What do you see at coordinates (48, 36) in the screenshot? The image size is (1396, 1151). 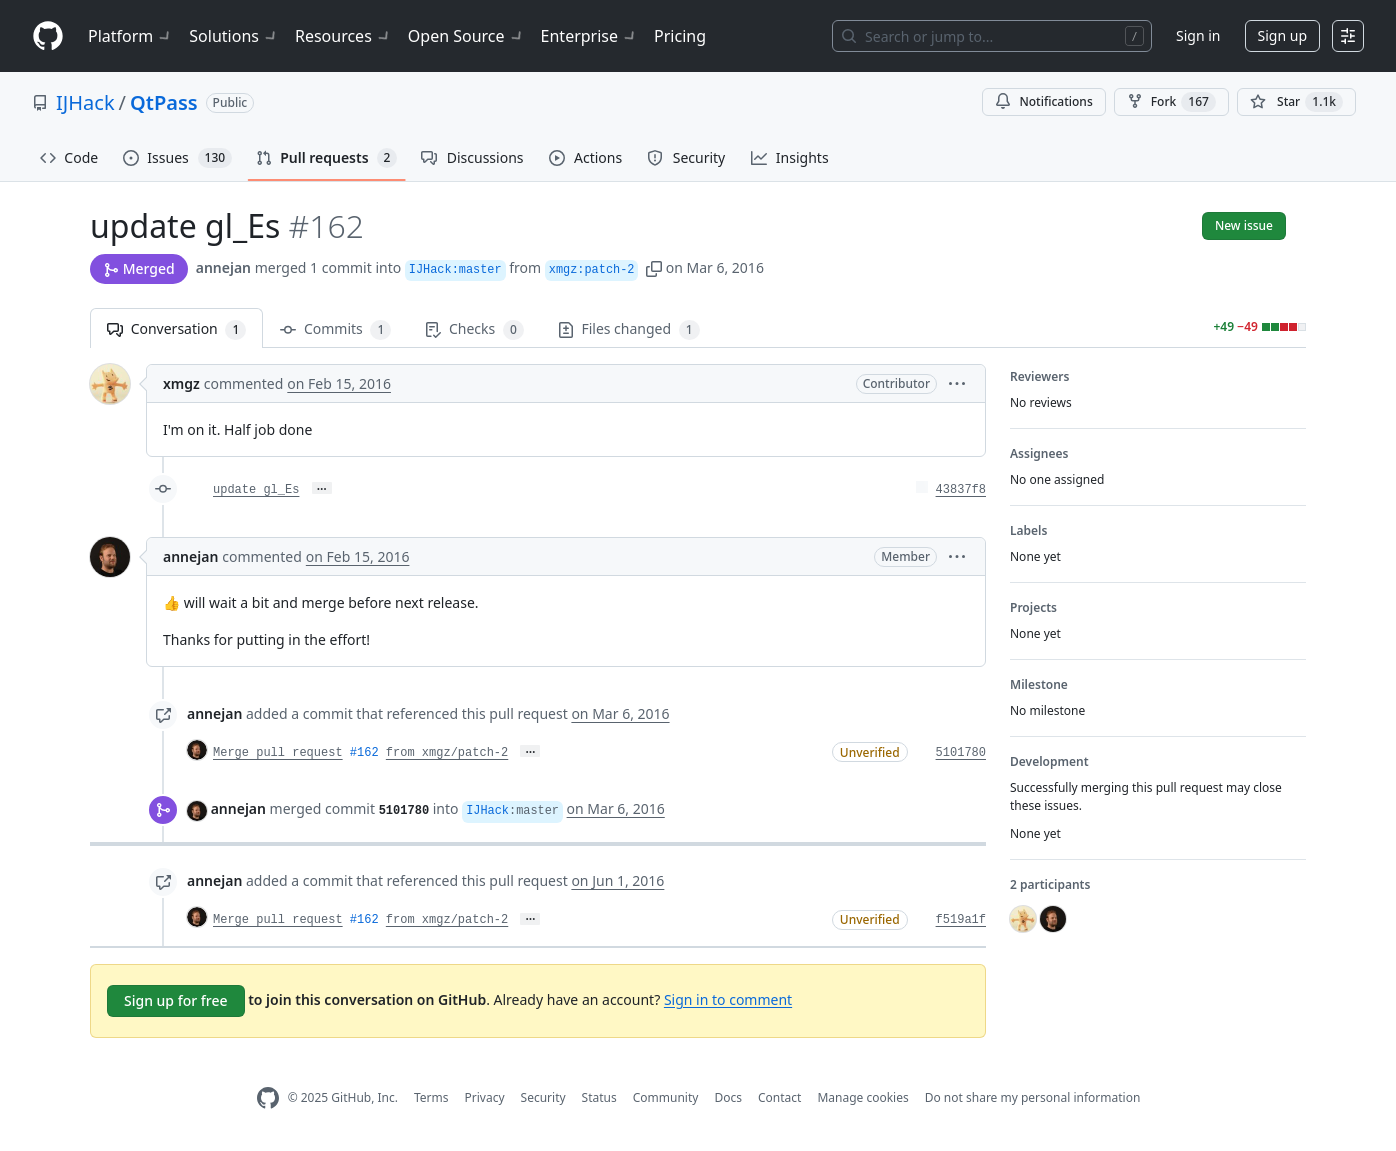 I see `[Homepage]` at bounding box center [48, 36].